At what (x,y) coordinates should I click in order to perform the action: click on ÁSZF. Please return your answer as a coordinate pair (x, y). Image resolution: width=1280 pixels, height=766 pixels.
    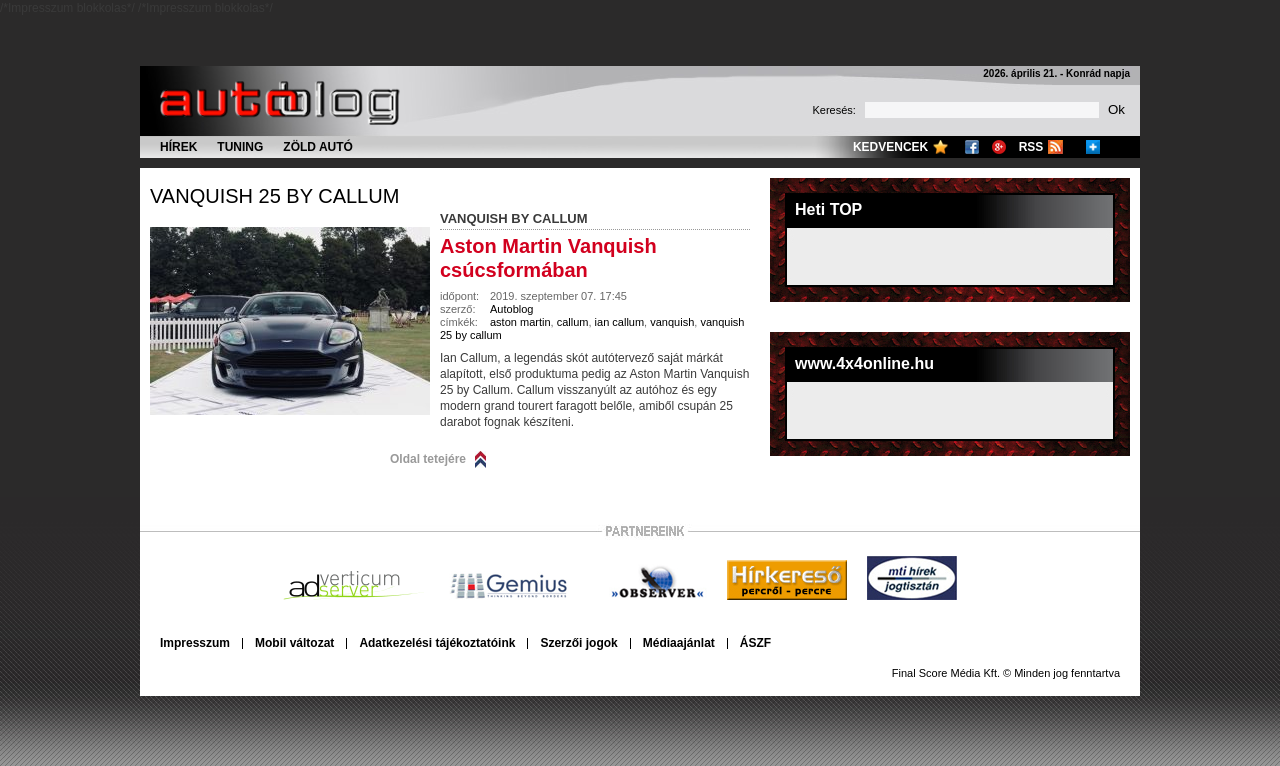
    Looking at the image, I should click on (755, 643).